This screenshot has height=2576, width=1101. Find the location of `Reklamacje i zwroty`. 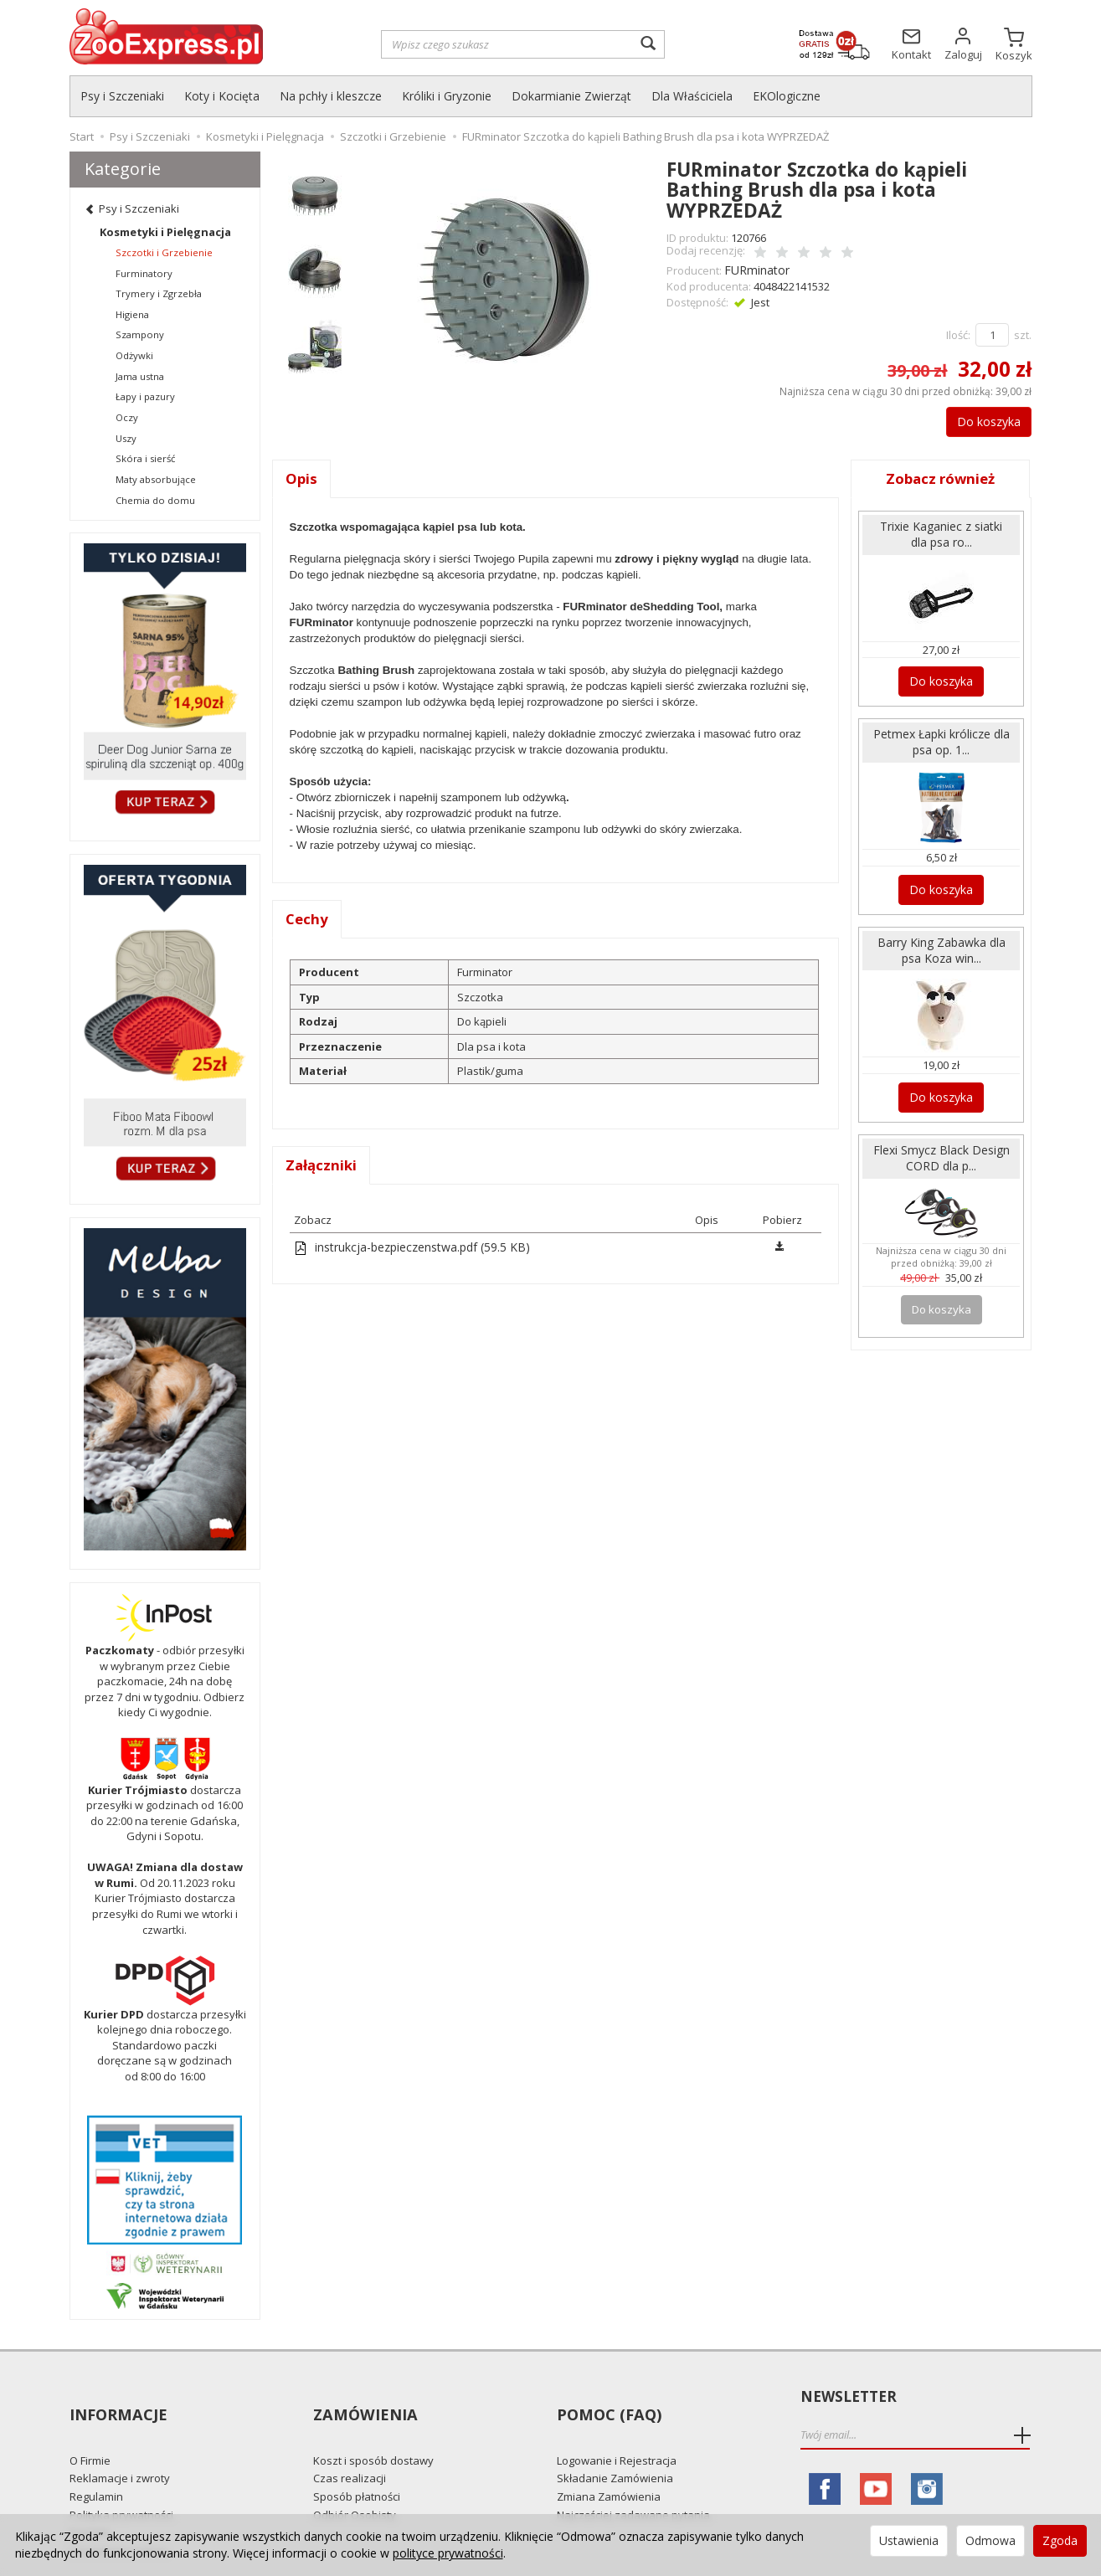

Reklamacje i zwroty is located at coordinates (119, 2447).